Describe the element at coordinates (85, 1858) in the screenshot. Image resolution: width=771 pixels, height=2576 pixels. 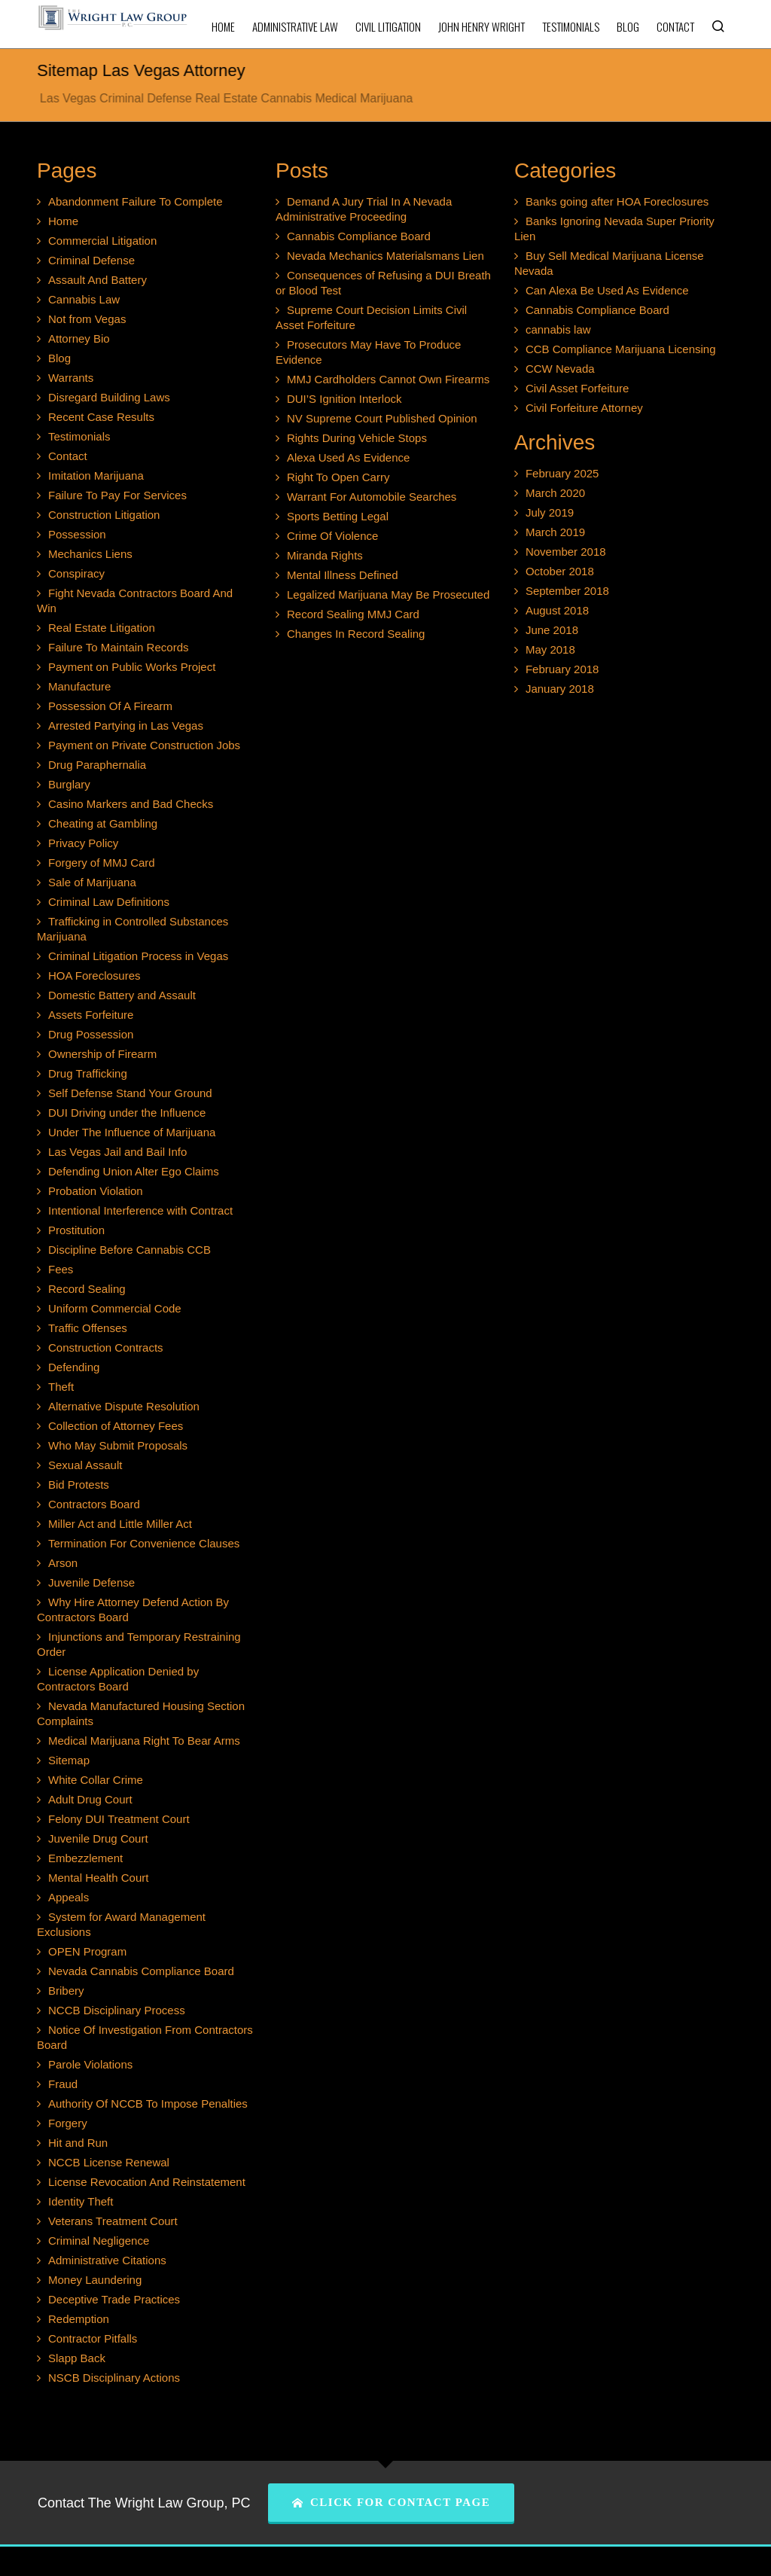
I see `Embezzlement` at that location.